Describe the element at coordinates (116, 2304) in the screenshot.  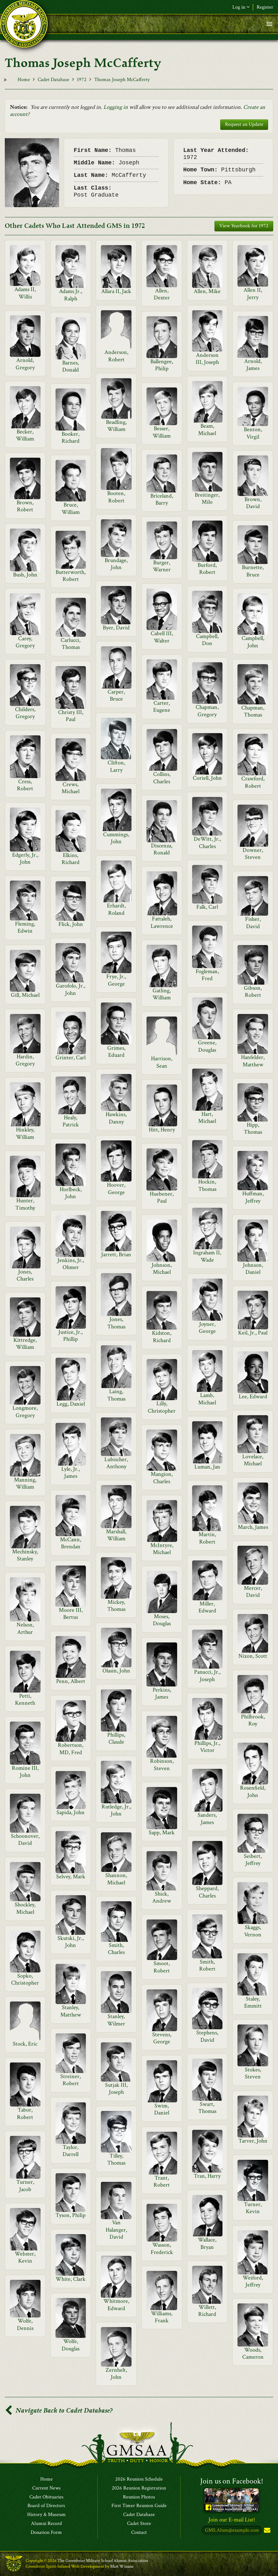
I see `Whitmore, Edward` at that location.